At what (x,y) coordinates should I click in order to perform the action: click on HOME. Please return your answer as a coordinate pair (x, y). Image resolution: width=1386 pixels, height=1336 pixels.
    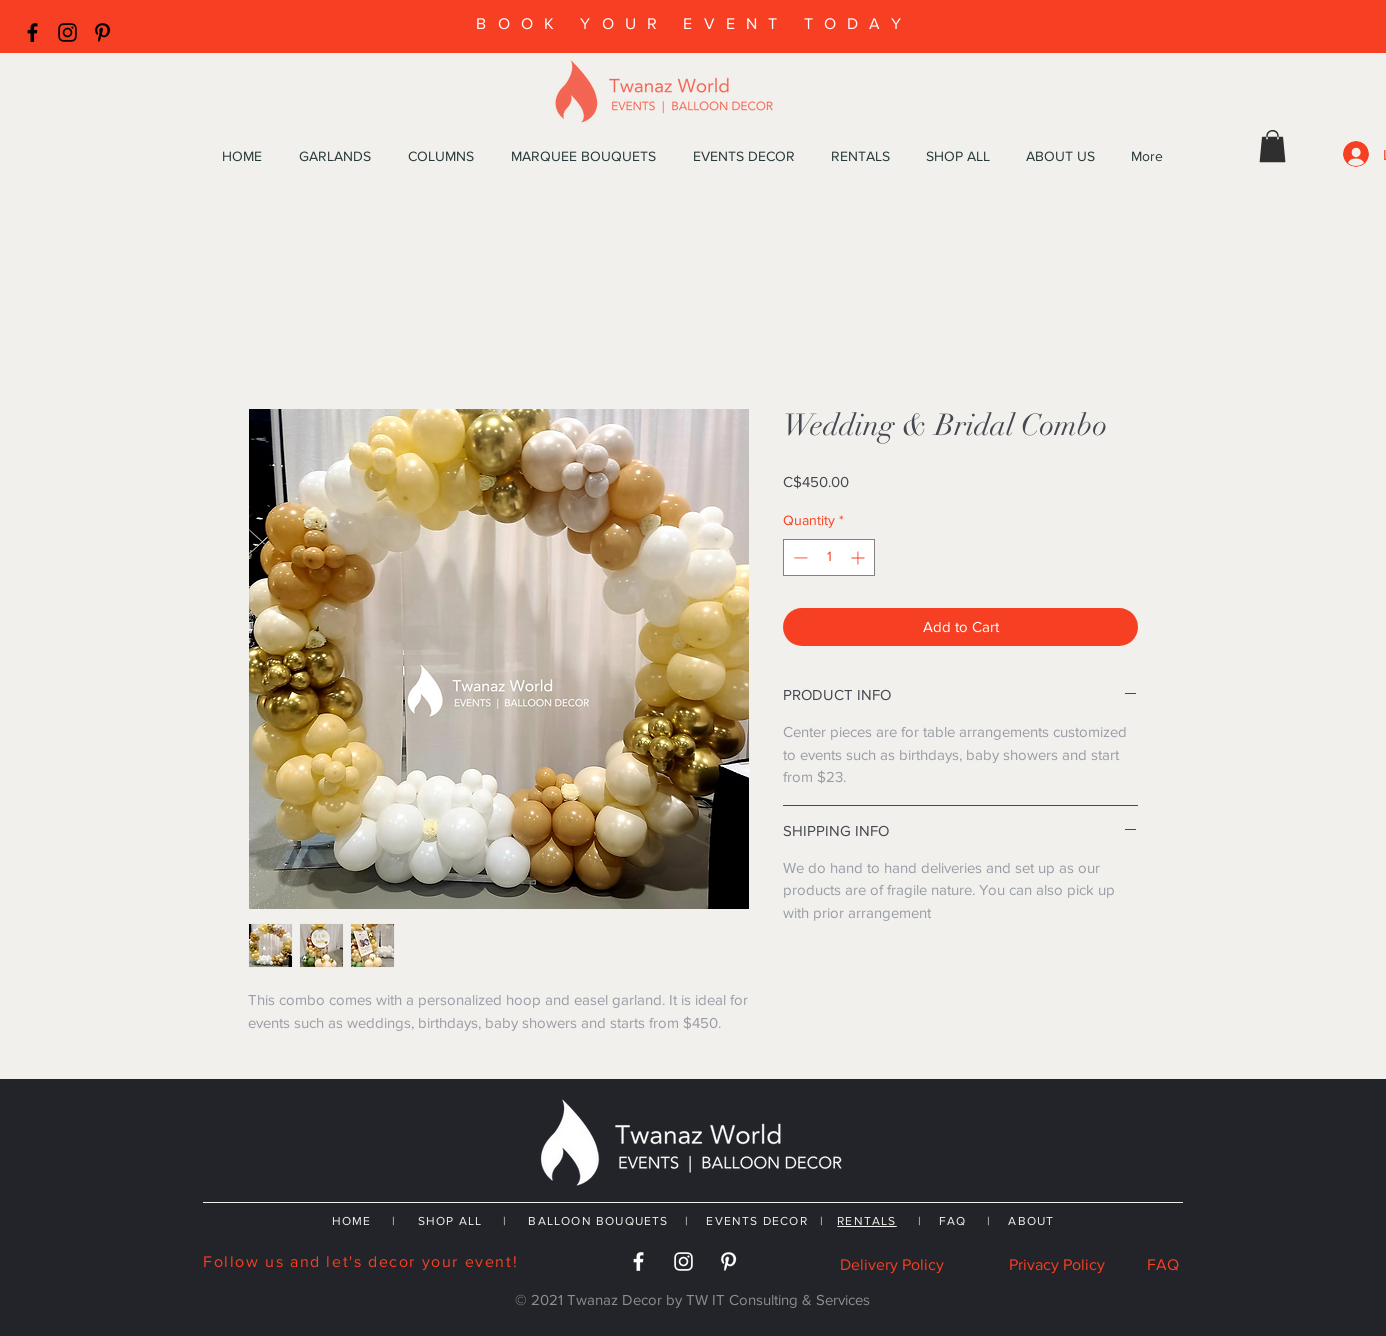
    Looking at the image, I should click on (352, 1221).